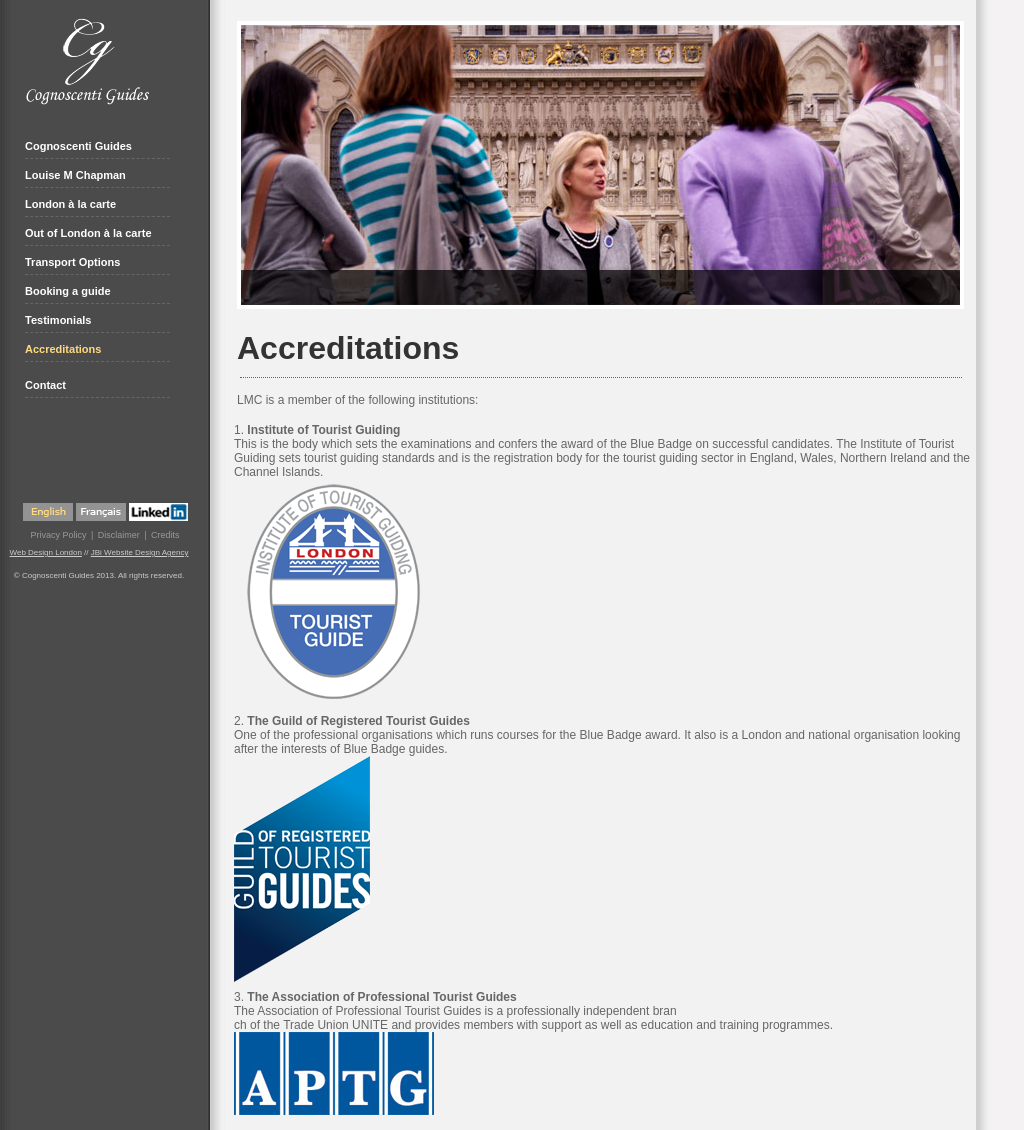  Describe the element at coordinates (63, 349) in the screenshot. I see `Accreditations` at that location.